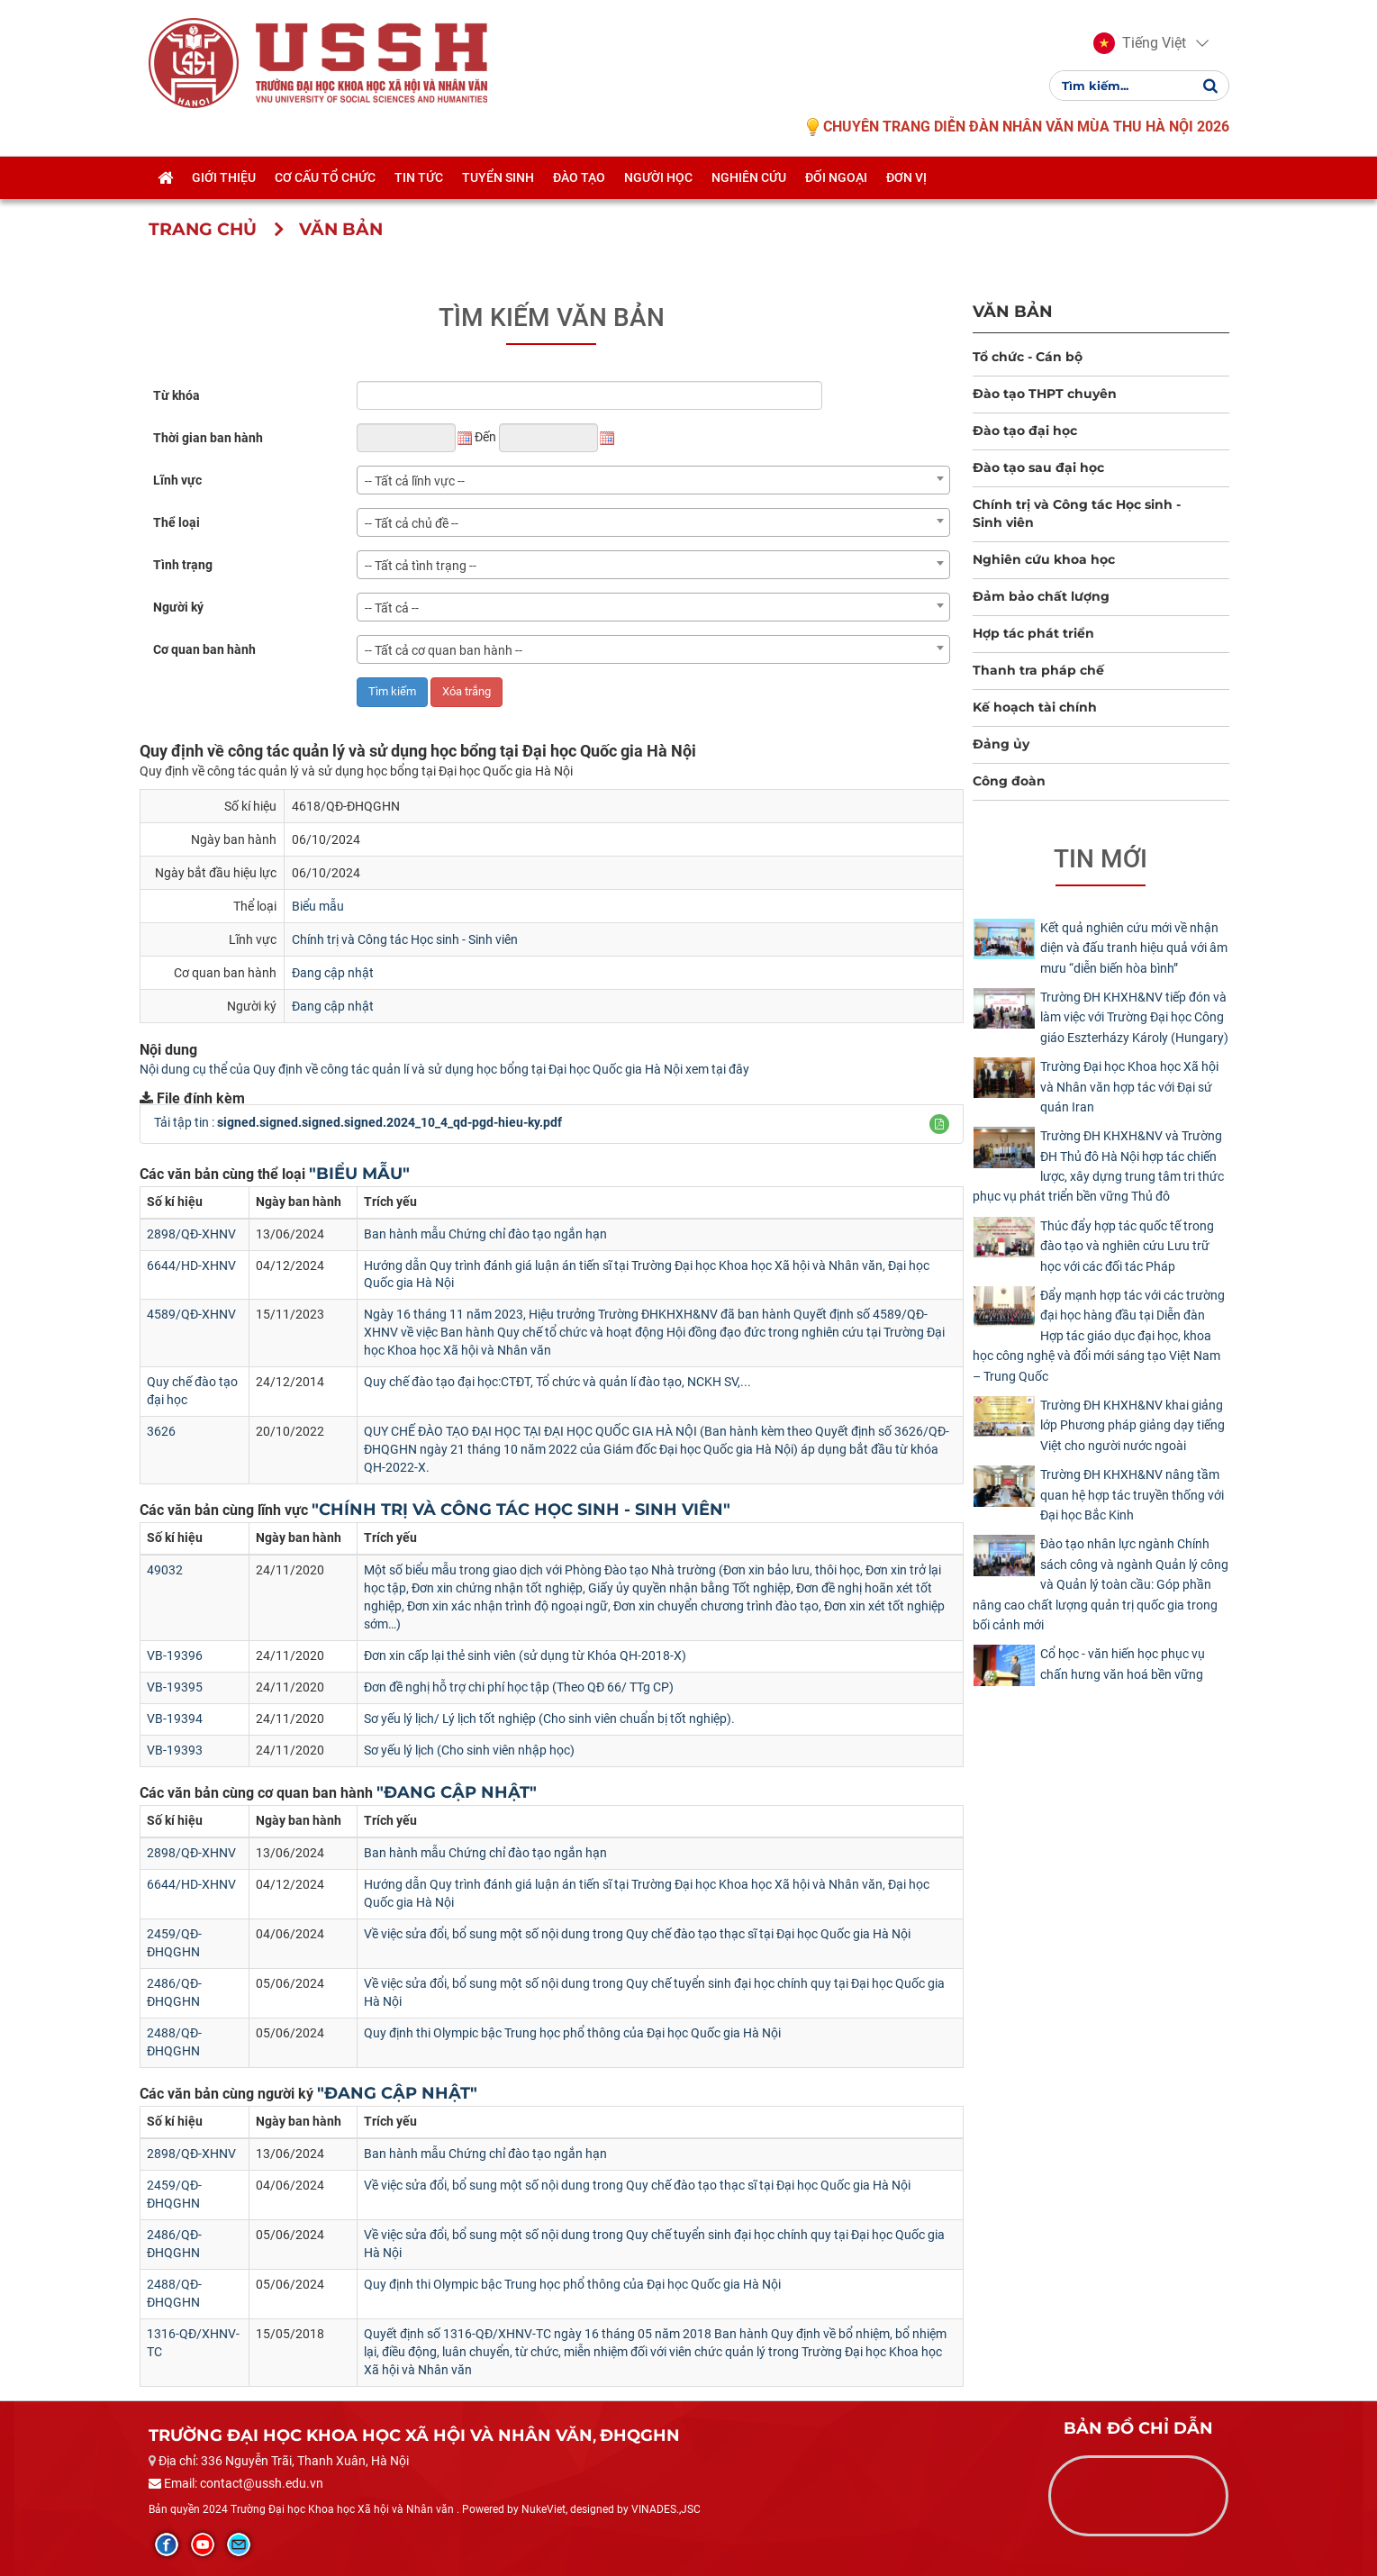 Image resolution: width=1377 pixels, height=2576 pixels. What do you see at coordinates (549, 1718) in the screenshot?
I see `Sơ yếu lý lịch/ Lý lịch tốt nghiệp (Cho sinh viên chuẩn bị tốt nghiệp).` at bounding box center [549, 1718].